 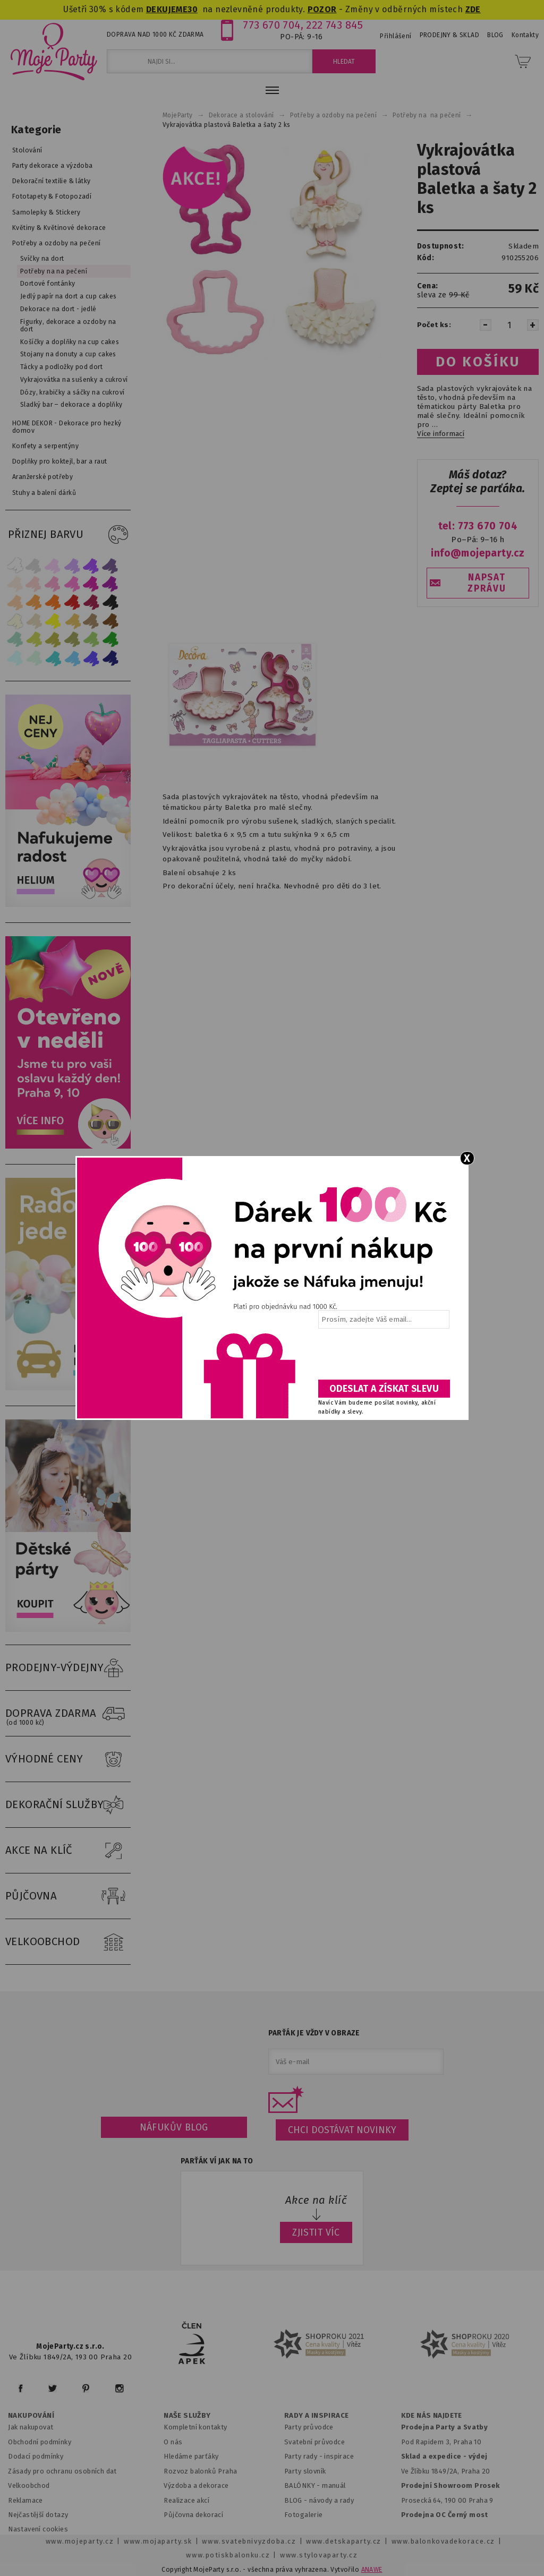 What do you see at coordinates (444, 2515) in the screenshot?
I see `Prodejna OC Černý most` at bounding box center [444, 2515].